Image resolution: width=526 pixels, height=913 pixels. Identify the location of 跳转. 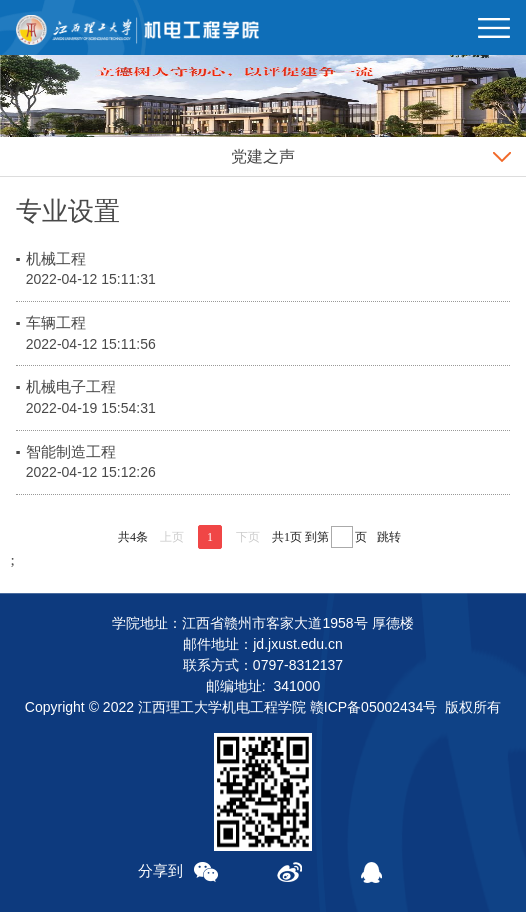
(389, 537).